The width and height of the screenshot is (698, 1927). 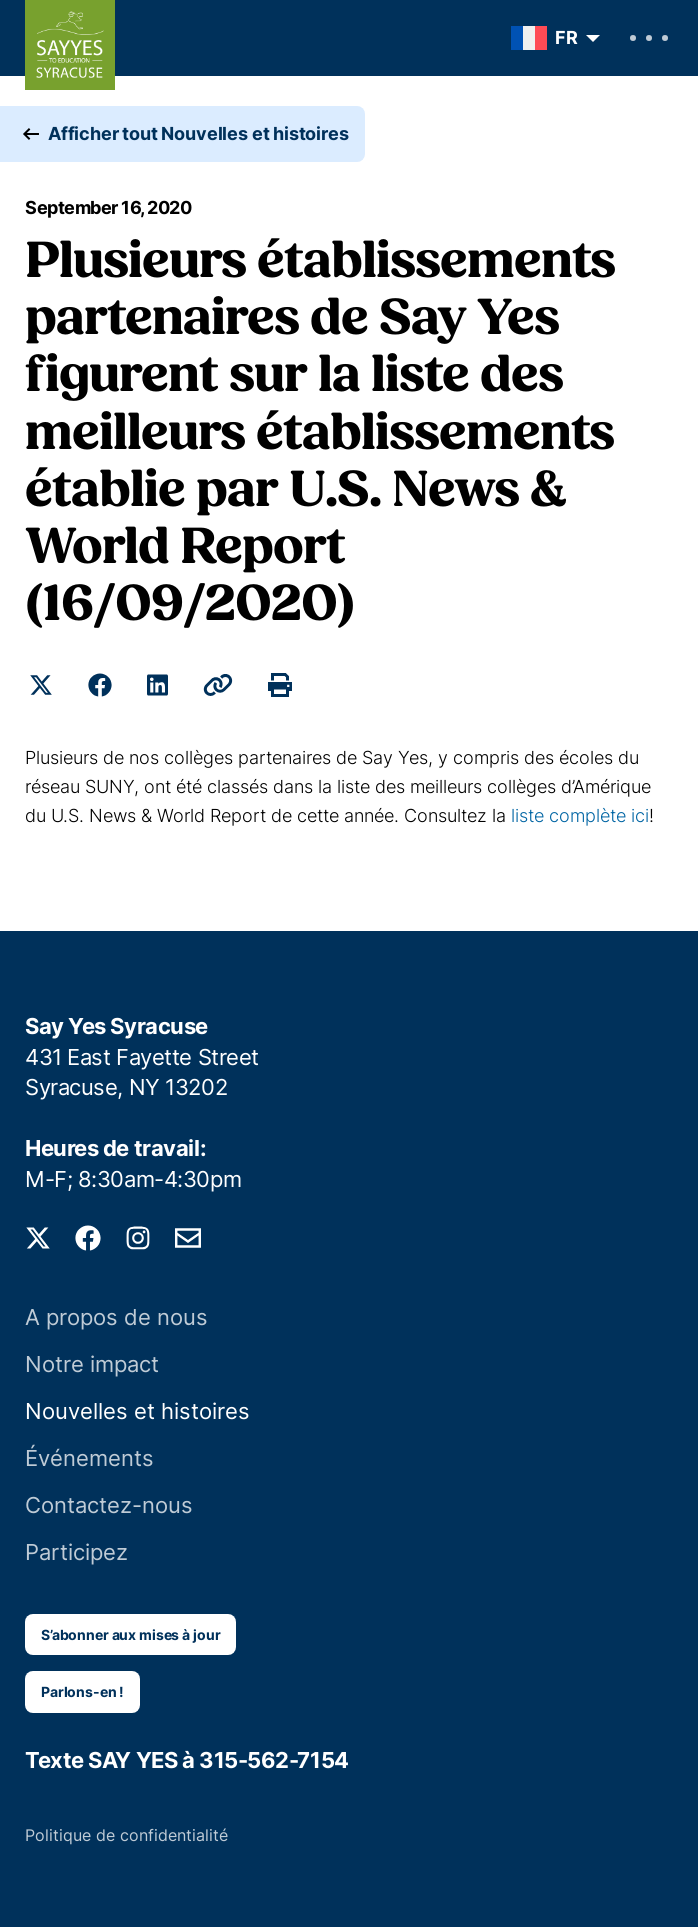 What do you see at coordinates (580, 815) in the screenshot?
I see `liste complète ici` at bounding box center [580, 815].